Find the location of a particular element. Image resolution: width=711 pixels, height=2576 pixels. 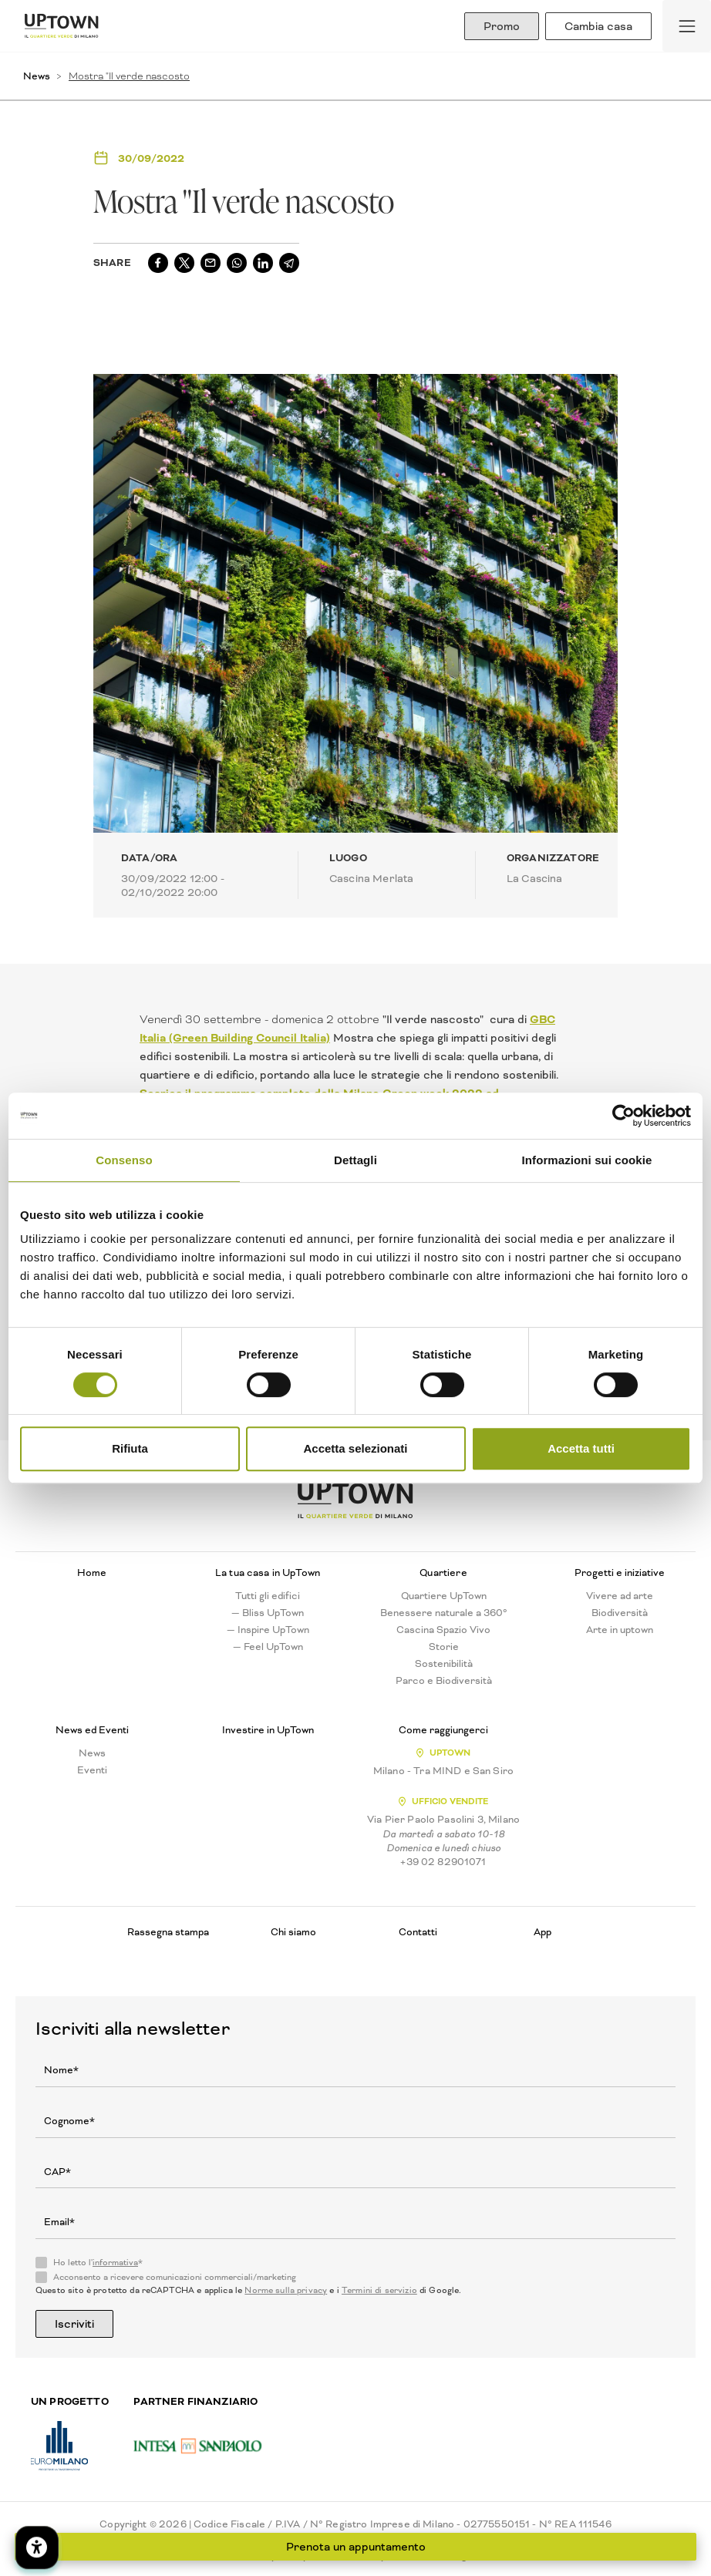

Vivere ad arte is located at coordinates (619, 1596).